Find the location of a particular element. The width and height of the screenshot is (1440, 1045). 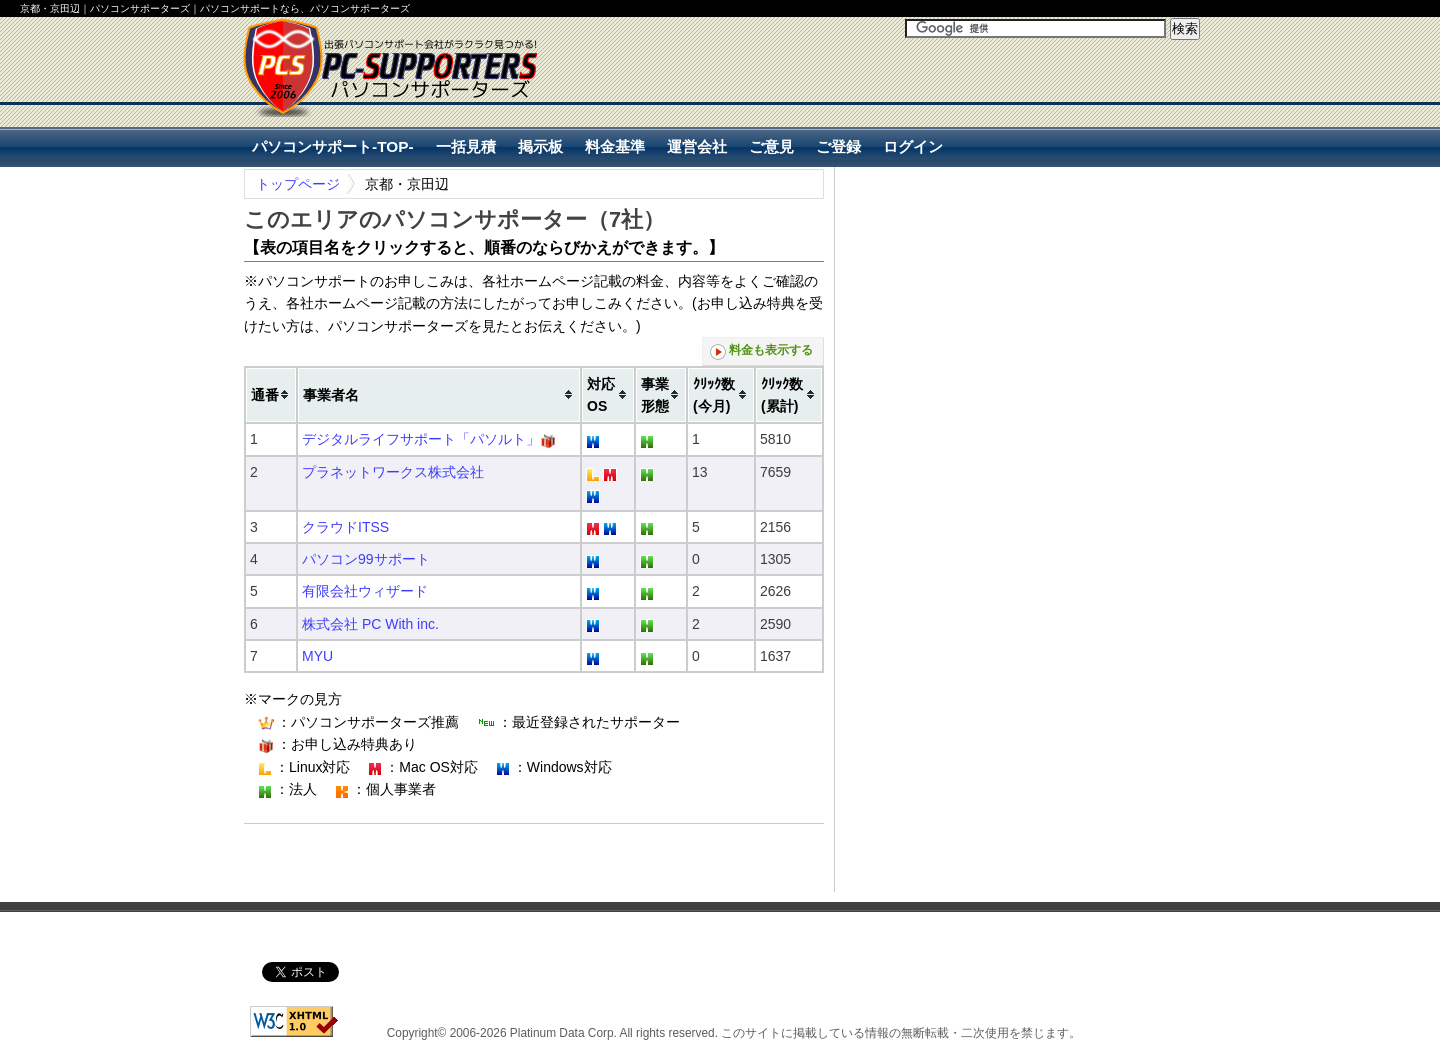

プラネットワークス株式会社 is located at coordinates (393, 472).